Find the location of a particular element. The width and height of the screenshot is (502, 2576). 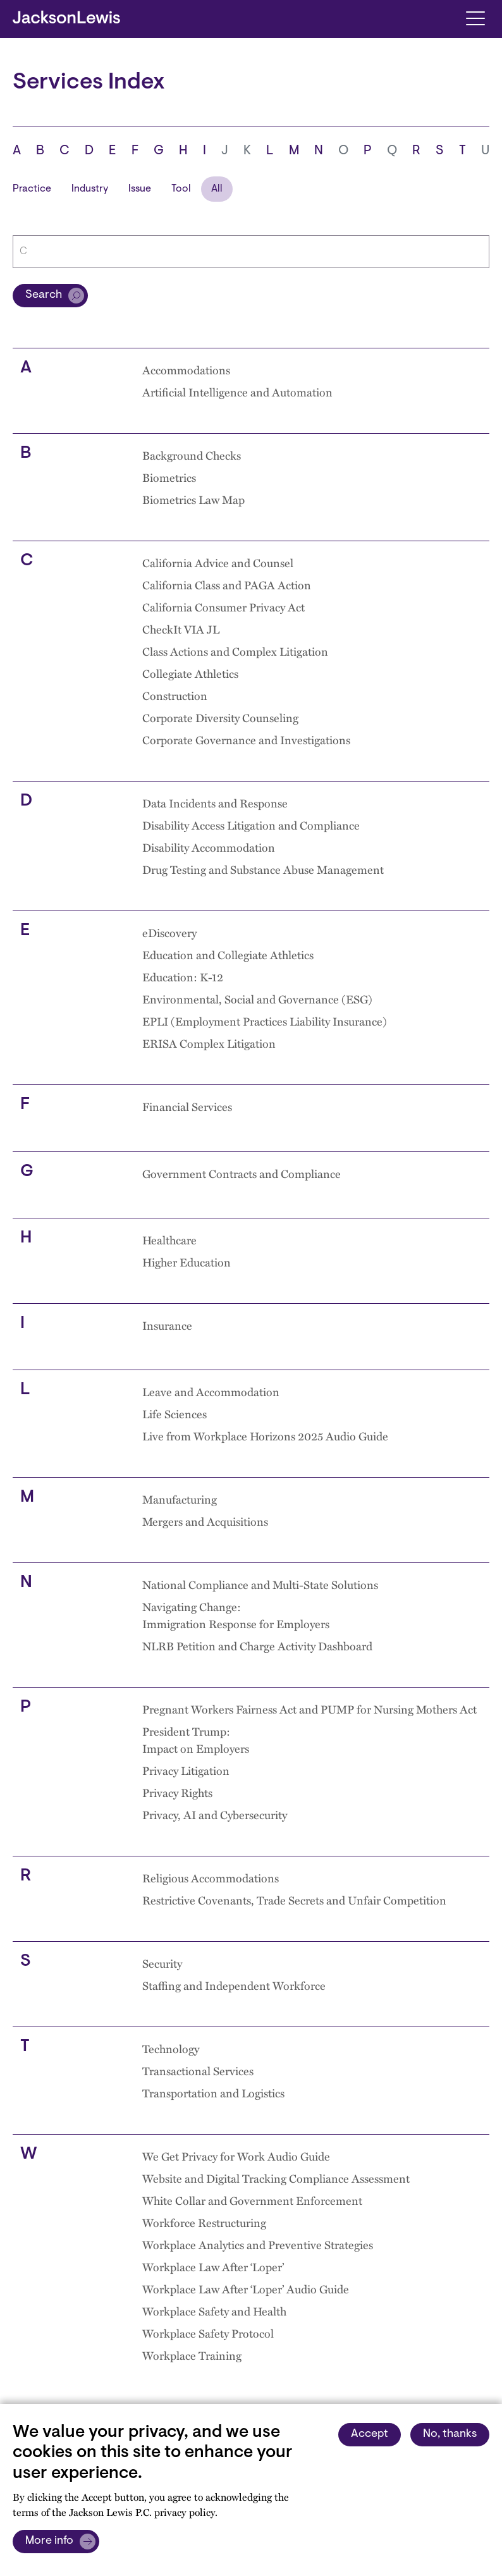

Workplace Law After ‘Loper’ is located at coordinates (213, 2266).